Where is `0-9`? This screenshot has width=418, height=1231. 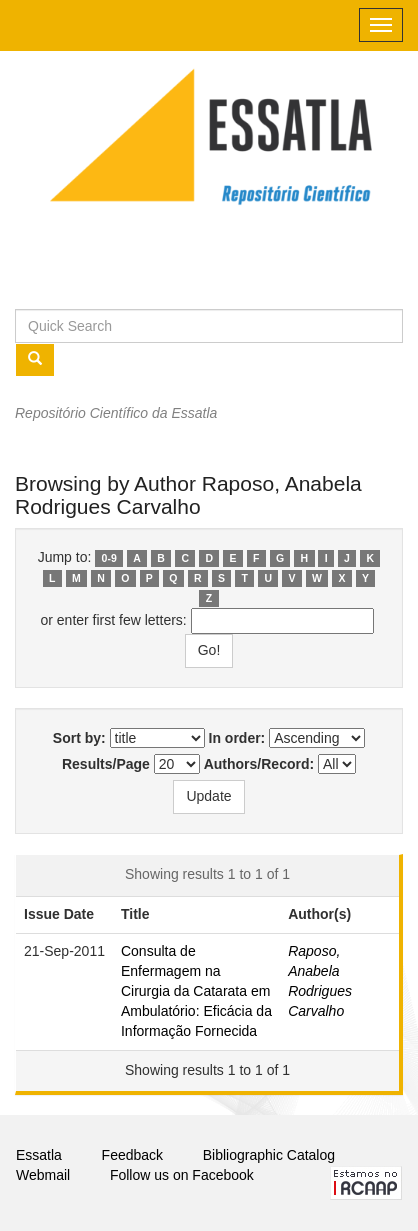 0-9 is located at coordinates (109, 558).